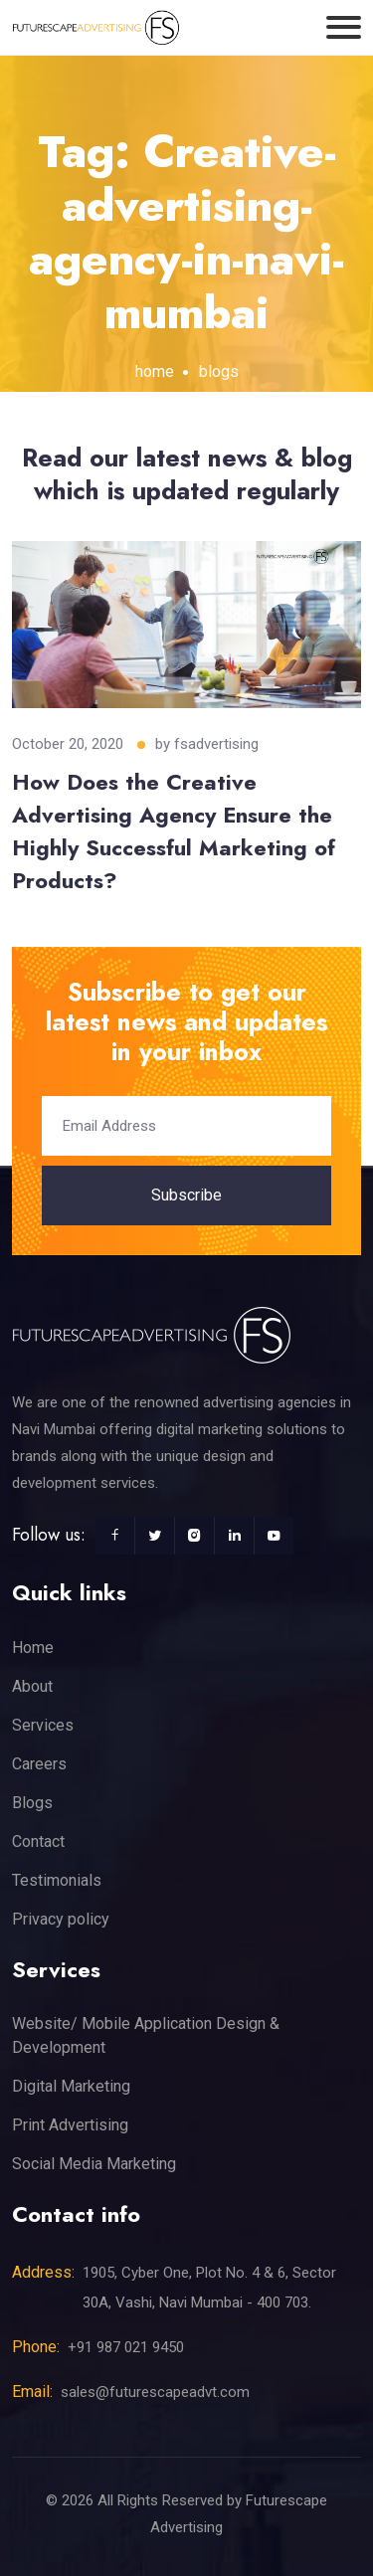 The image size is (373, 2576). What do you see at coordinates (343, 27) in the screenshot?
I see `[Toggle navigation]` at bounding box center [343, 27].